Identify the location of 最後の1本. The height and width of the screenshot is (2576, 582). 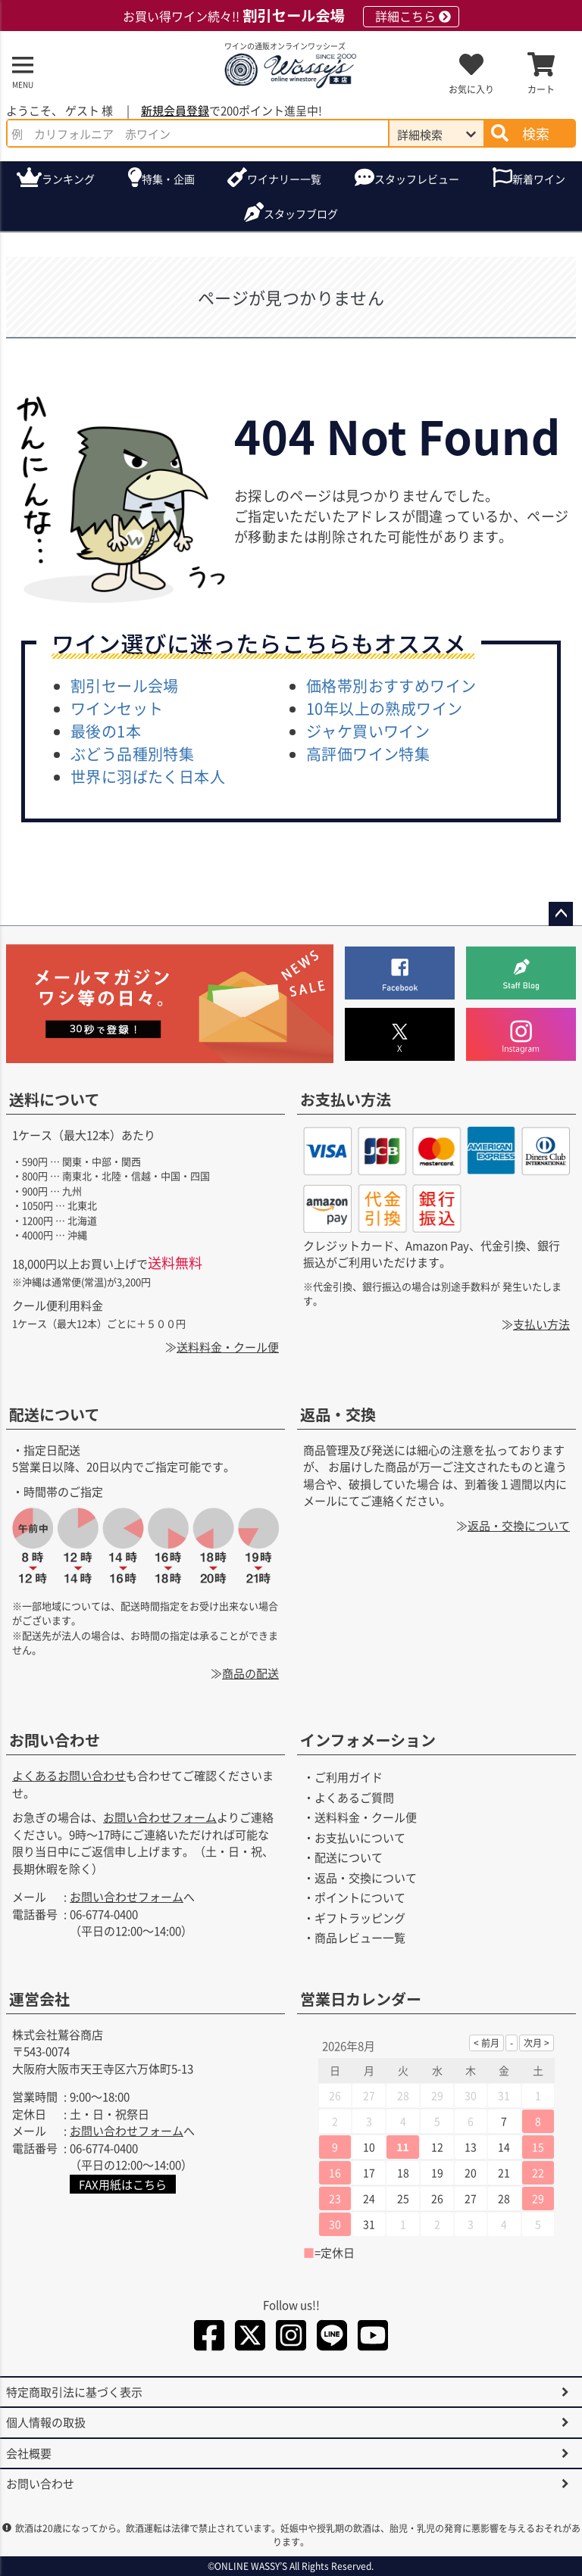
(105, 731).